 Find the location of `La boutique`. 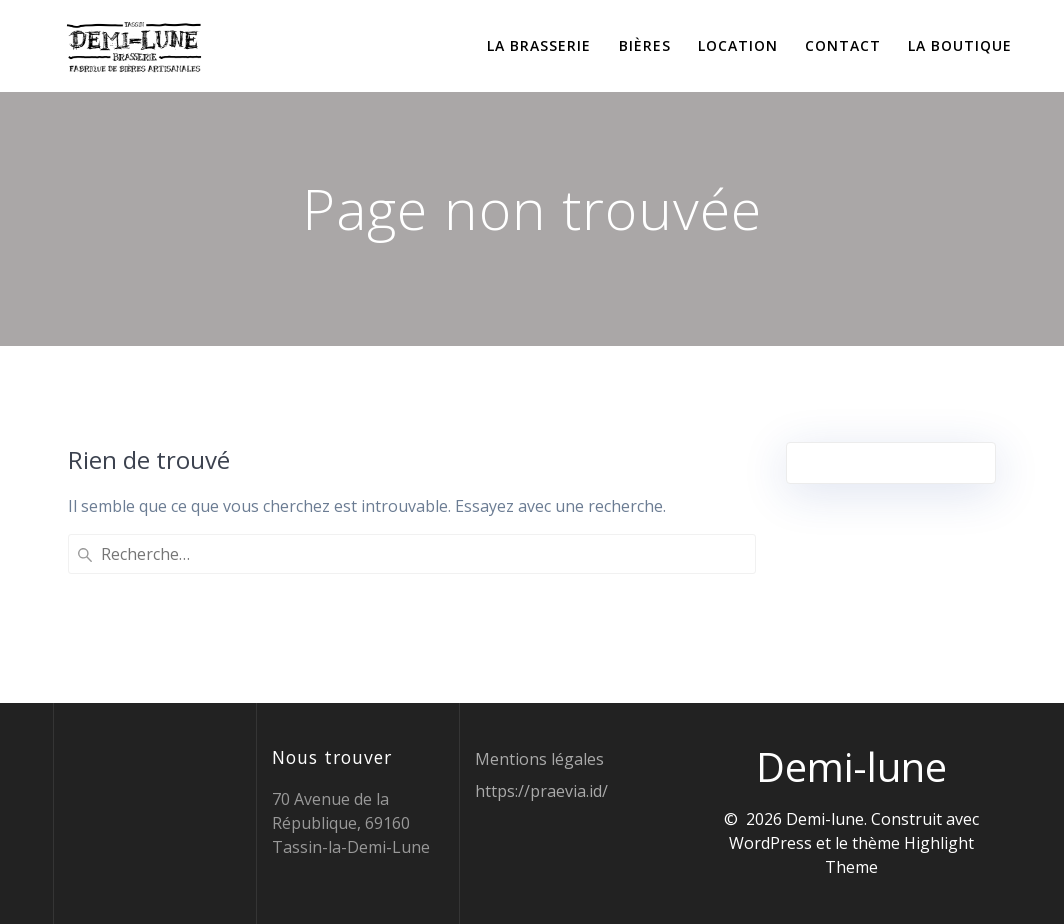

La boutique is located at coordinates (960, 45).